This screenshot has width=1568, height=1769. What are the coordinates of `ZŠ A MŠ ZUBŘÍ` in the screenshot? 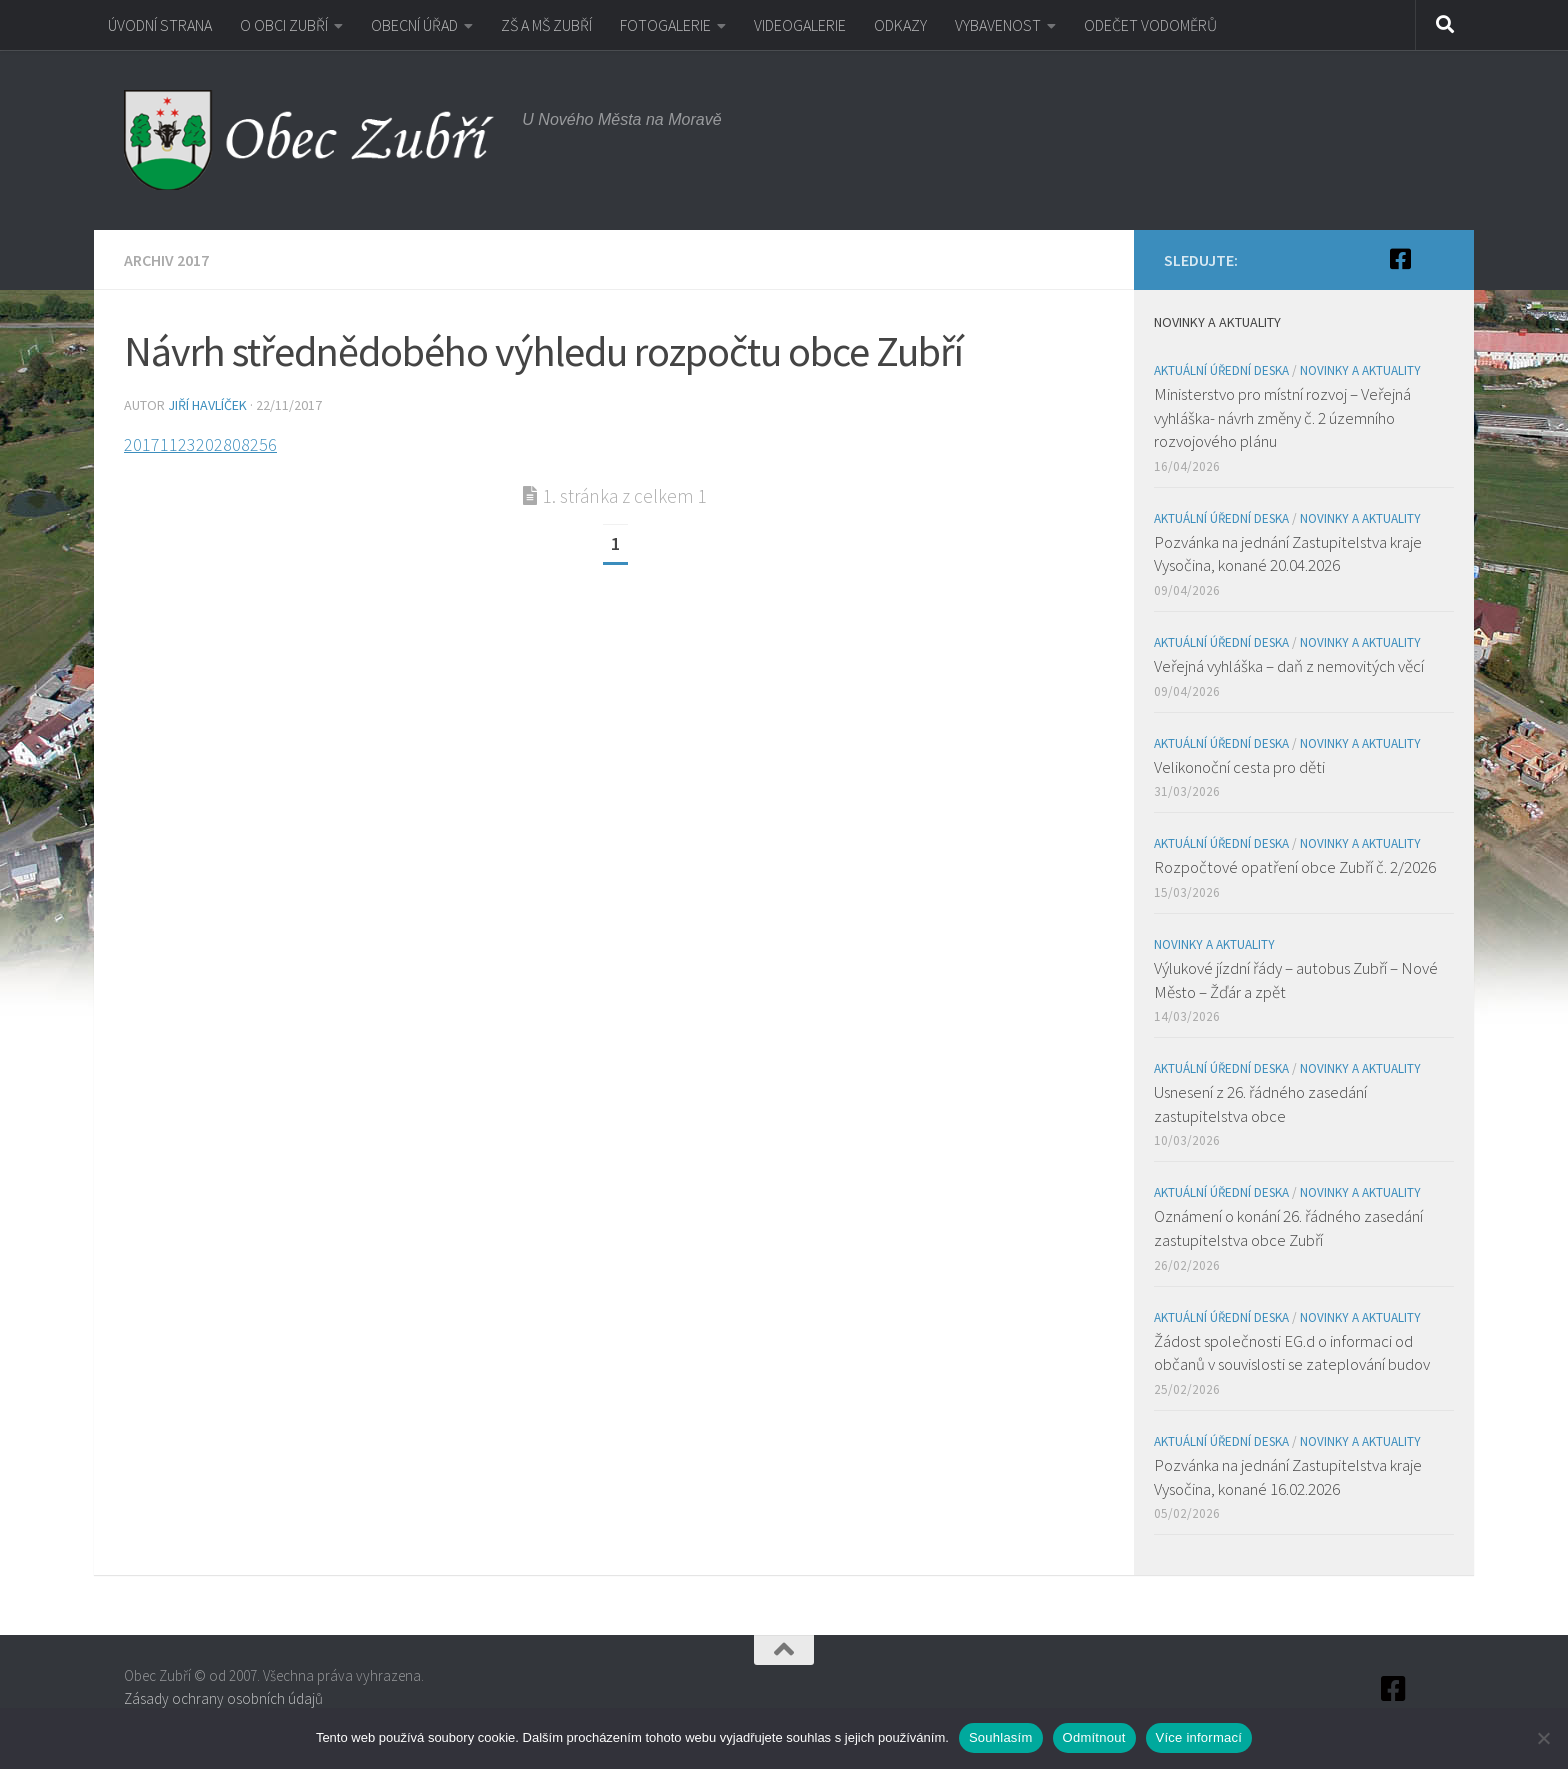 It's located at (546, 25).